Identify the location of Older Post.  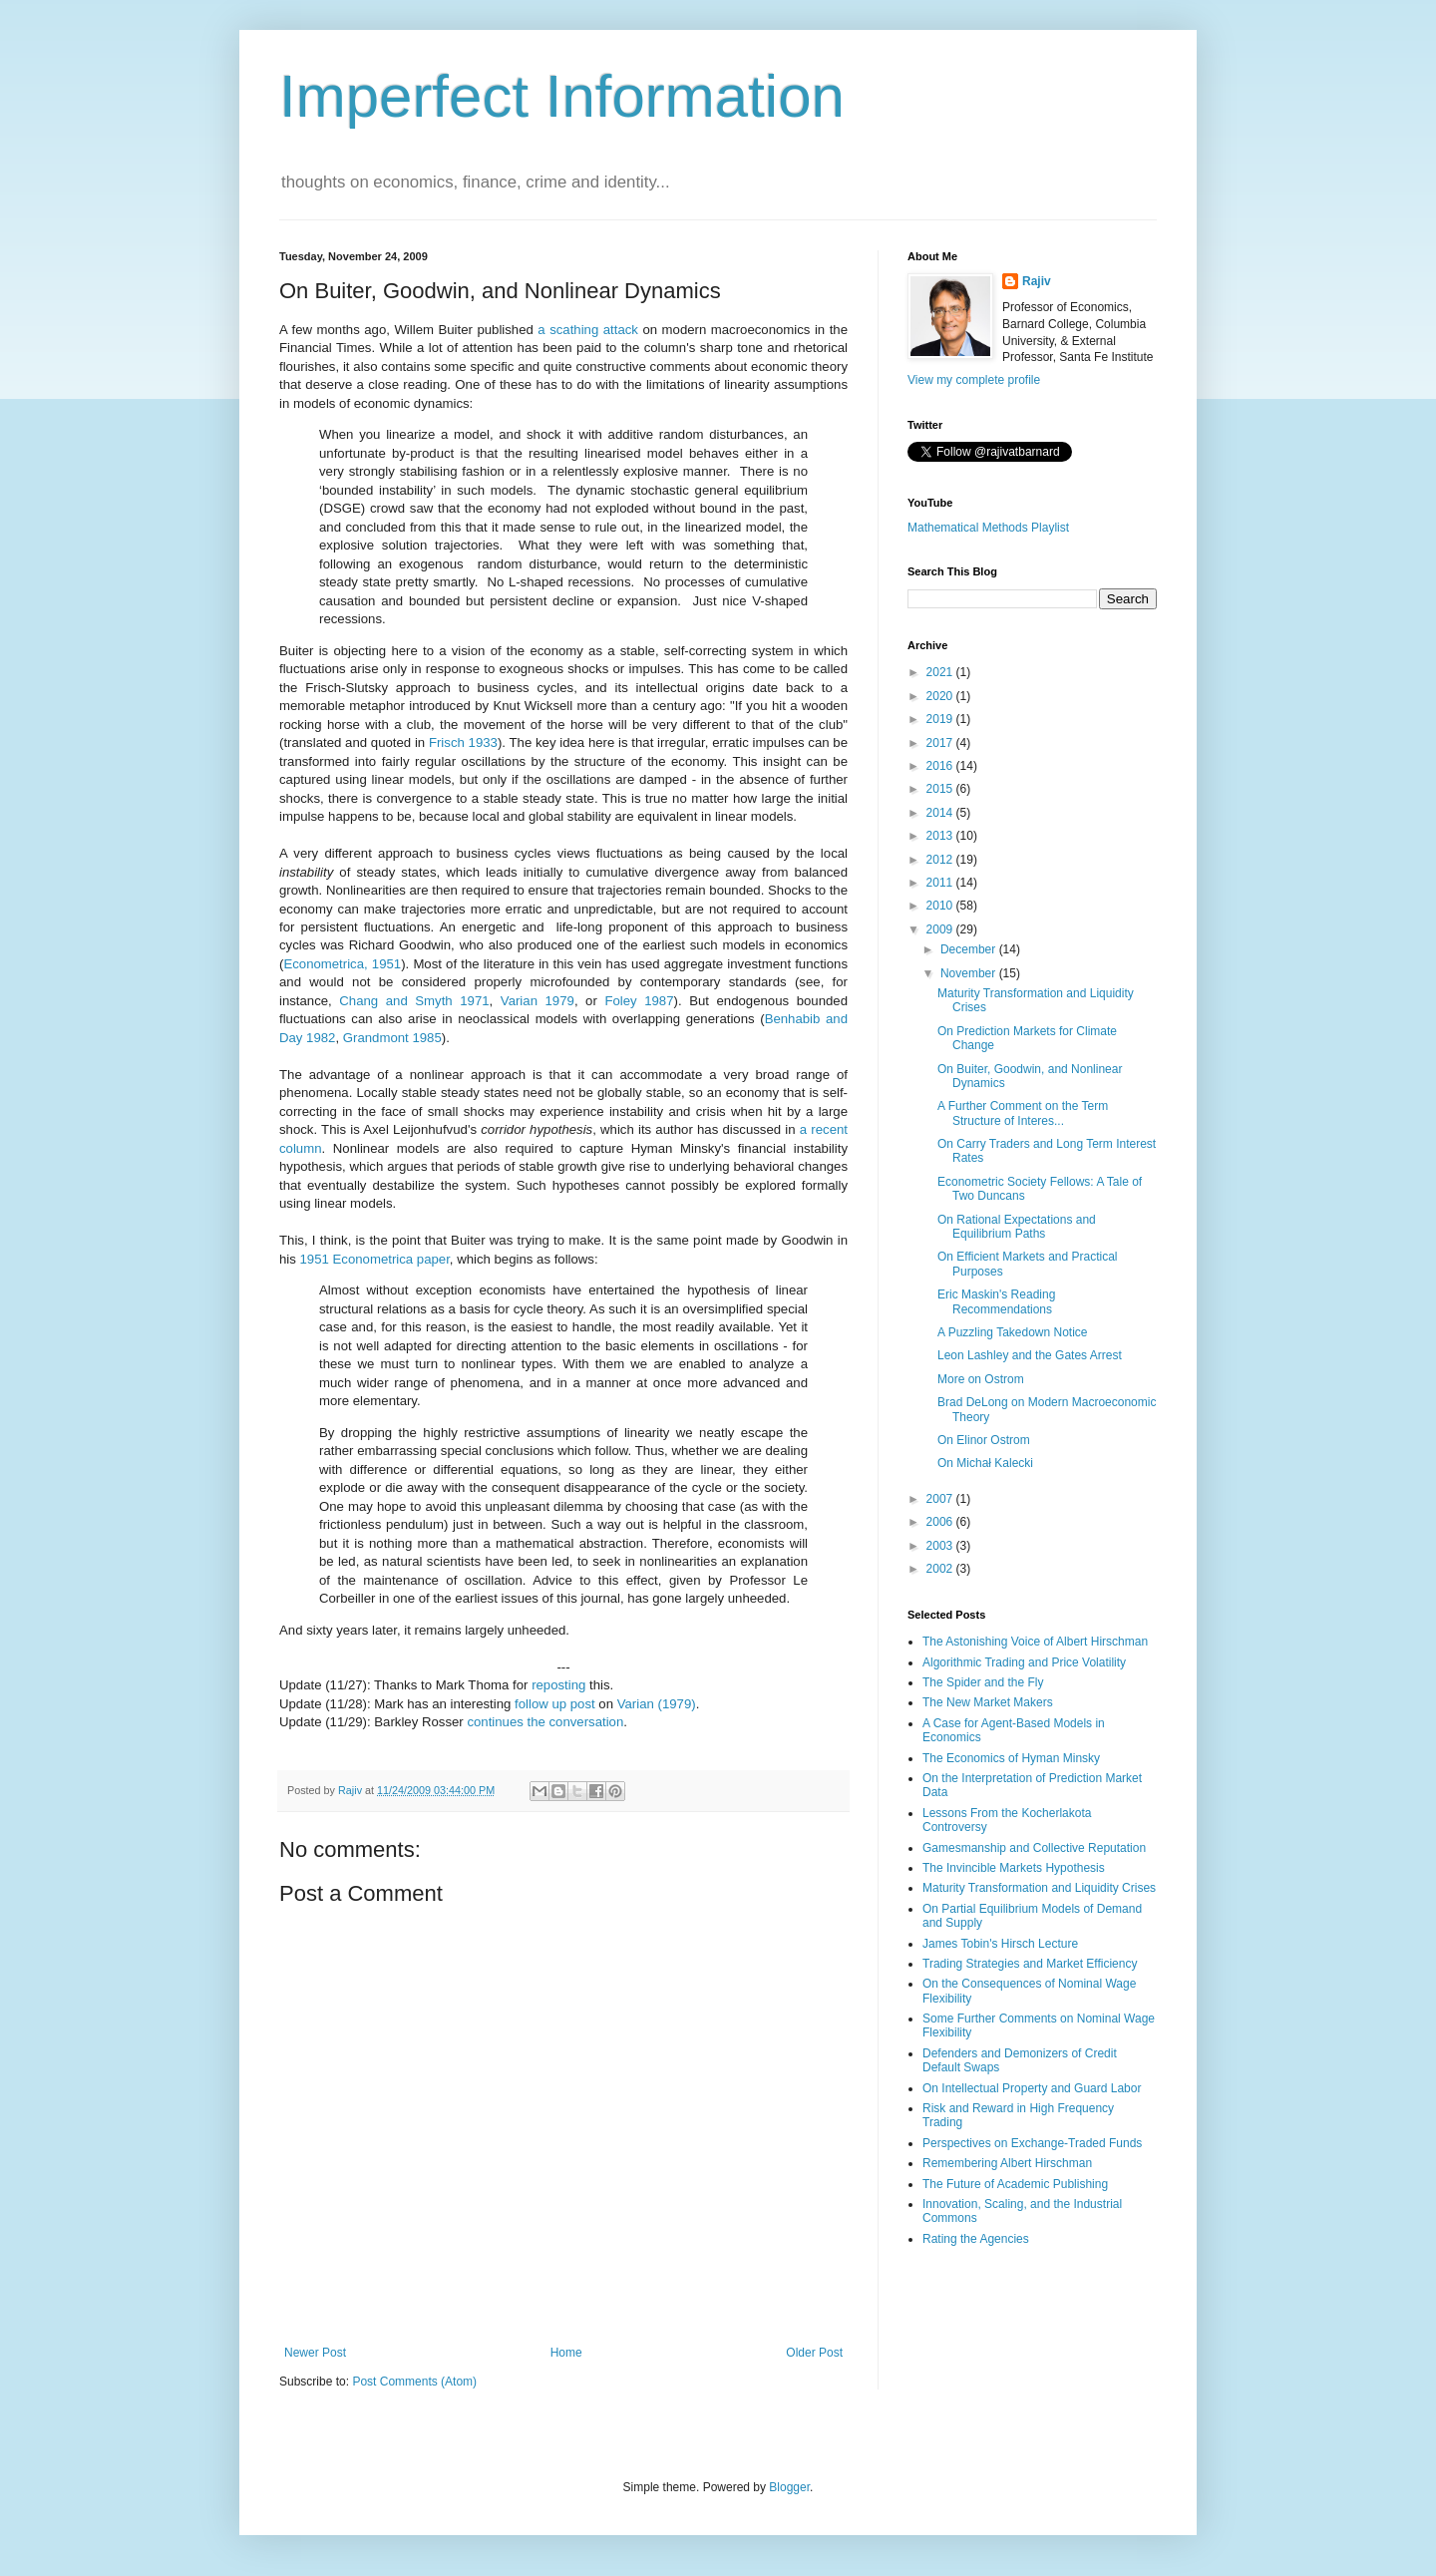
(814, 2353).